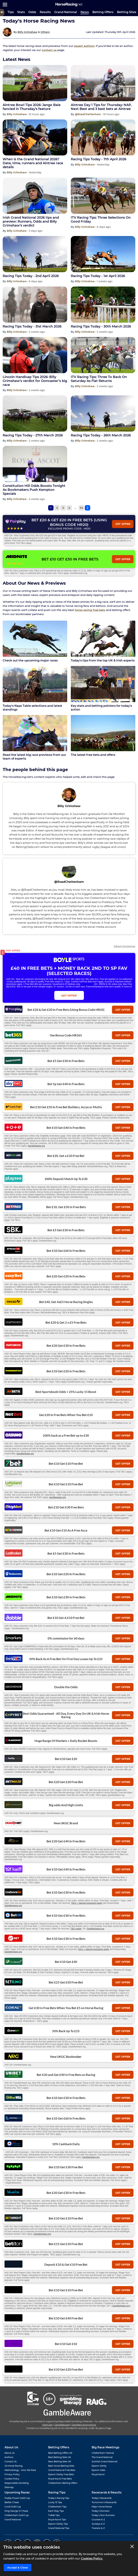 The height and width of the screenshot is (2576, 138). Describe the element at coordinates (103, 2453) in the screenshot. I see `Cheltenham Festival` at that location.